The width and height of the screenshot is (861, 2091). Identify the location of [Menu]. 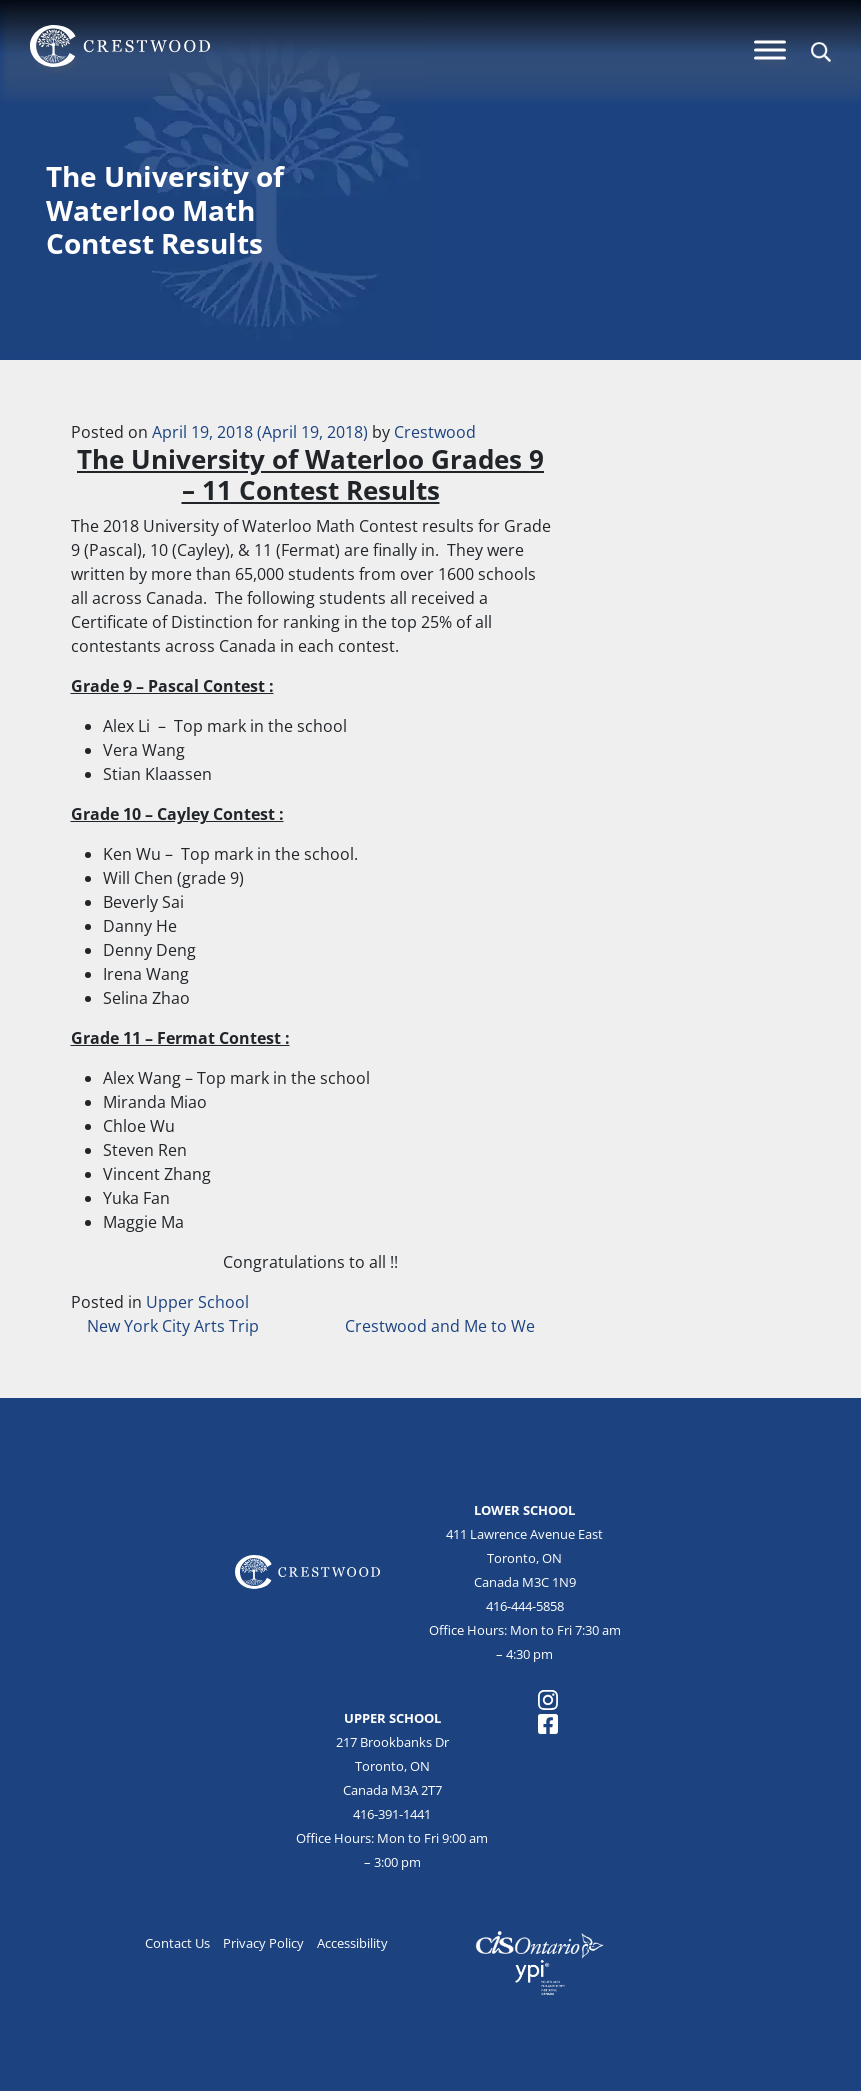
(770, 49).